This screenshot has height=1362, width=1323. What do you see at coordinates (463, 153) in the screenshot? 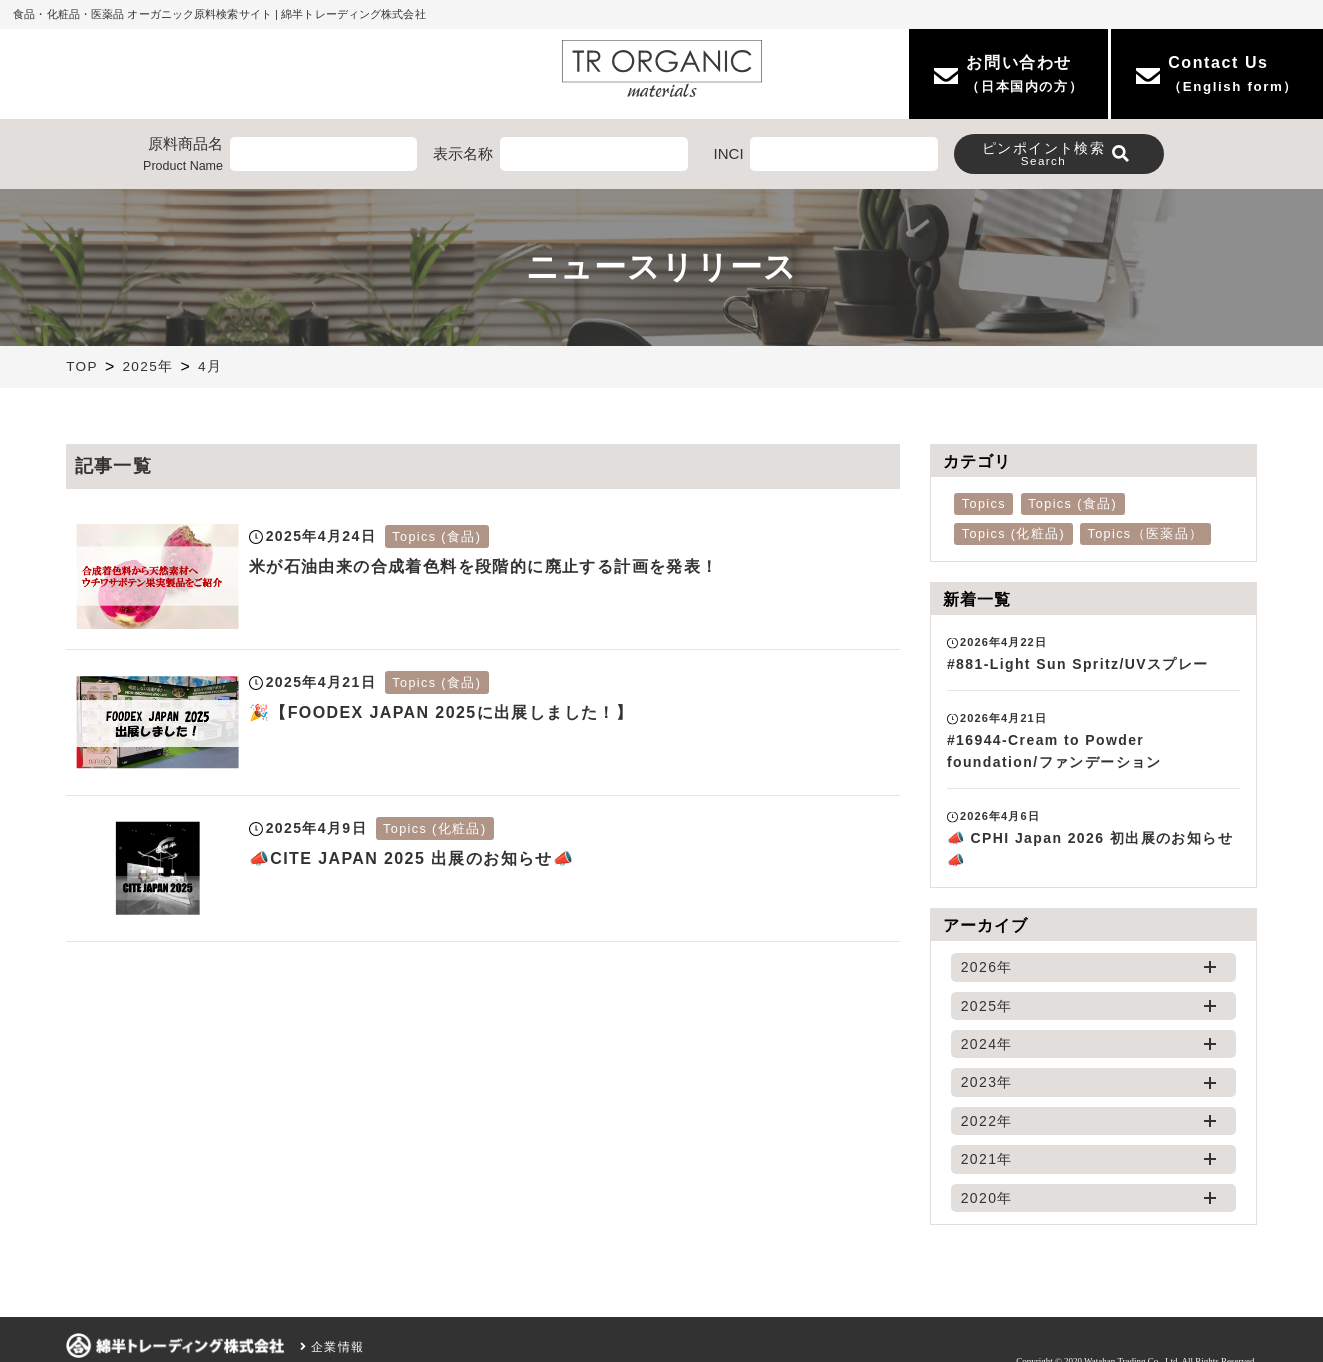
I see `表示名称` at bounding box center [463, 153].